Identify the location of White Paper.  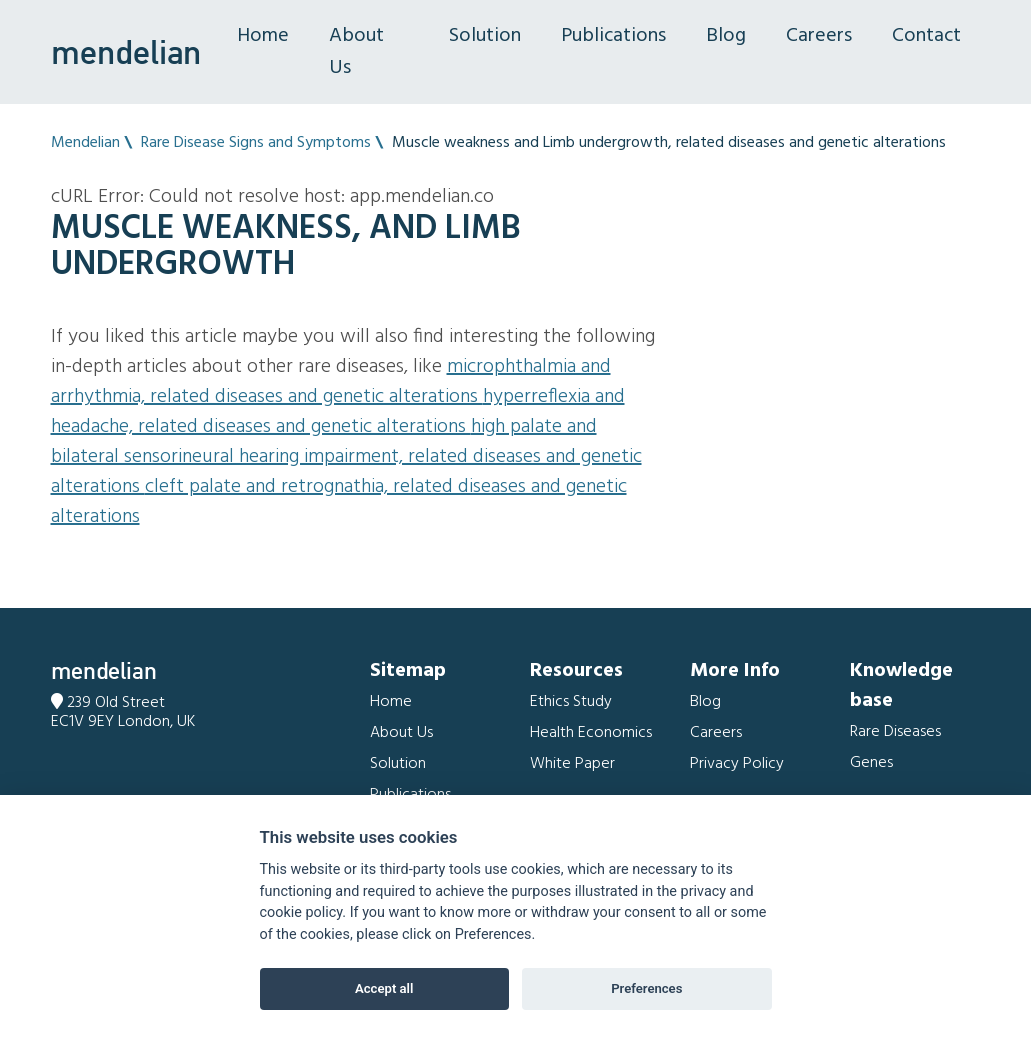
(572, 764).